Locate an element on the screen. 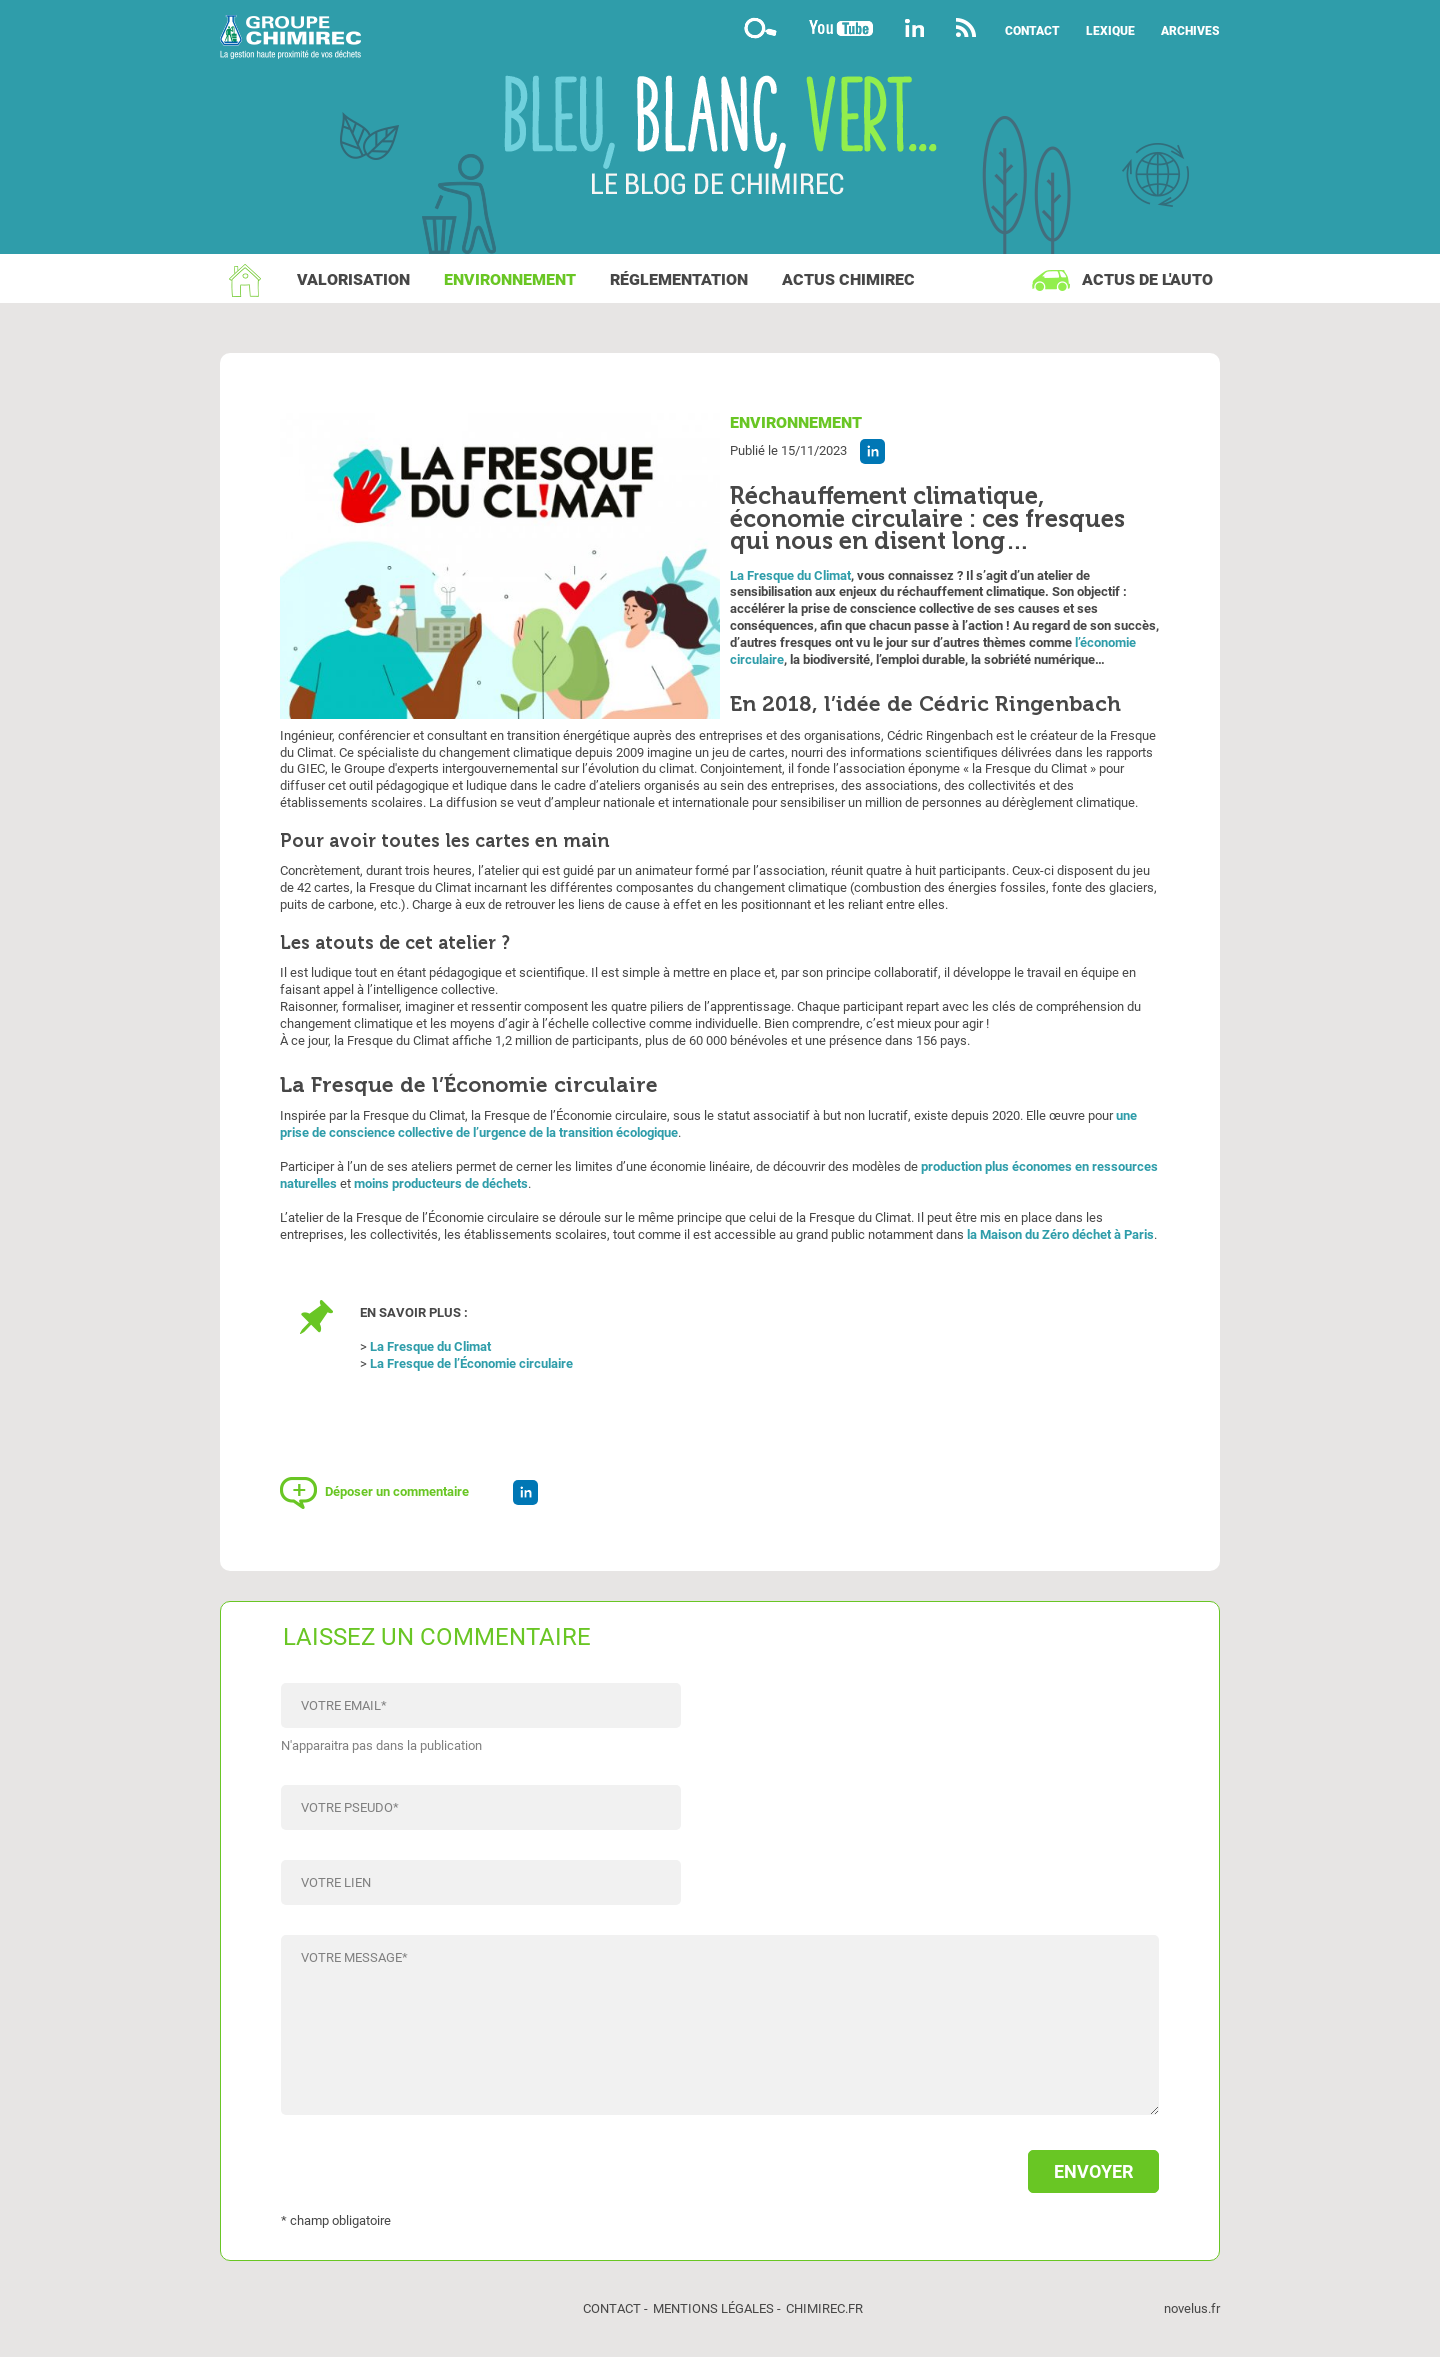 Image resolution: width=1440 pixels, height=2357 pixels. Accueil is located at coordinates (245, 280).